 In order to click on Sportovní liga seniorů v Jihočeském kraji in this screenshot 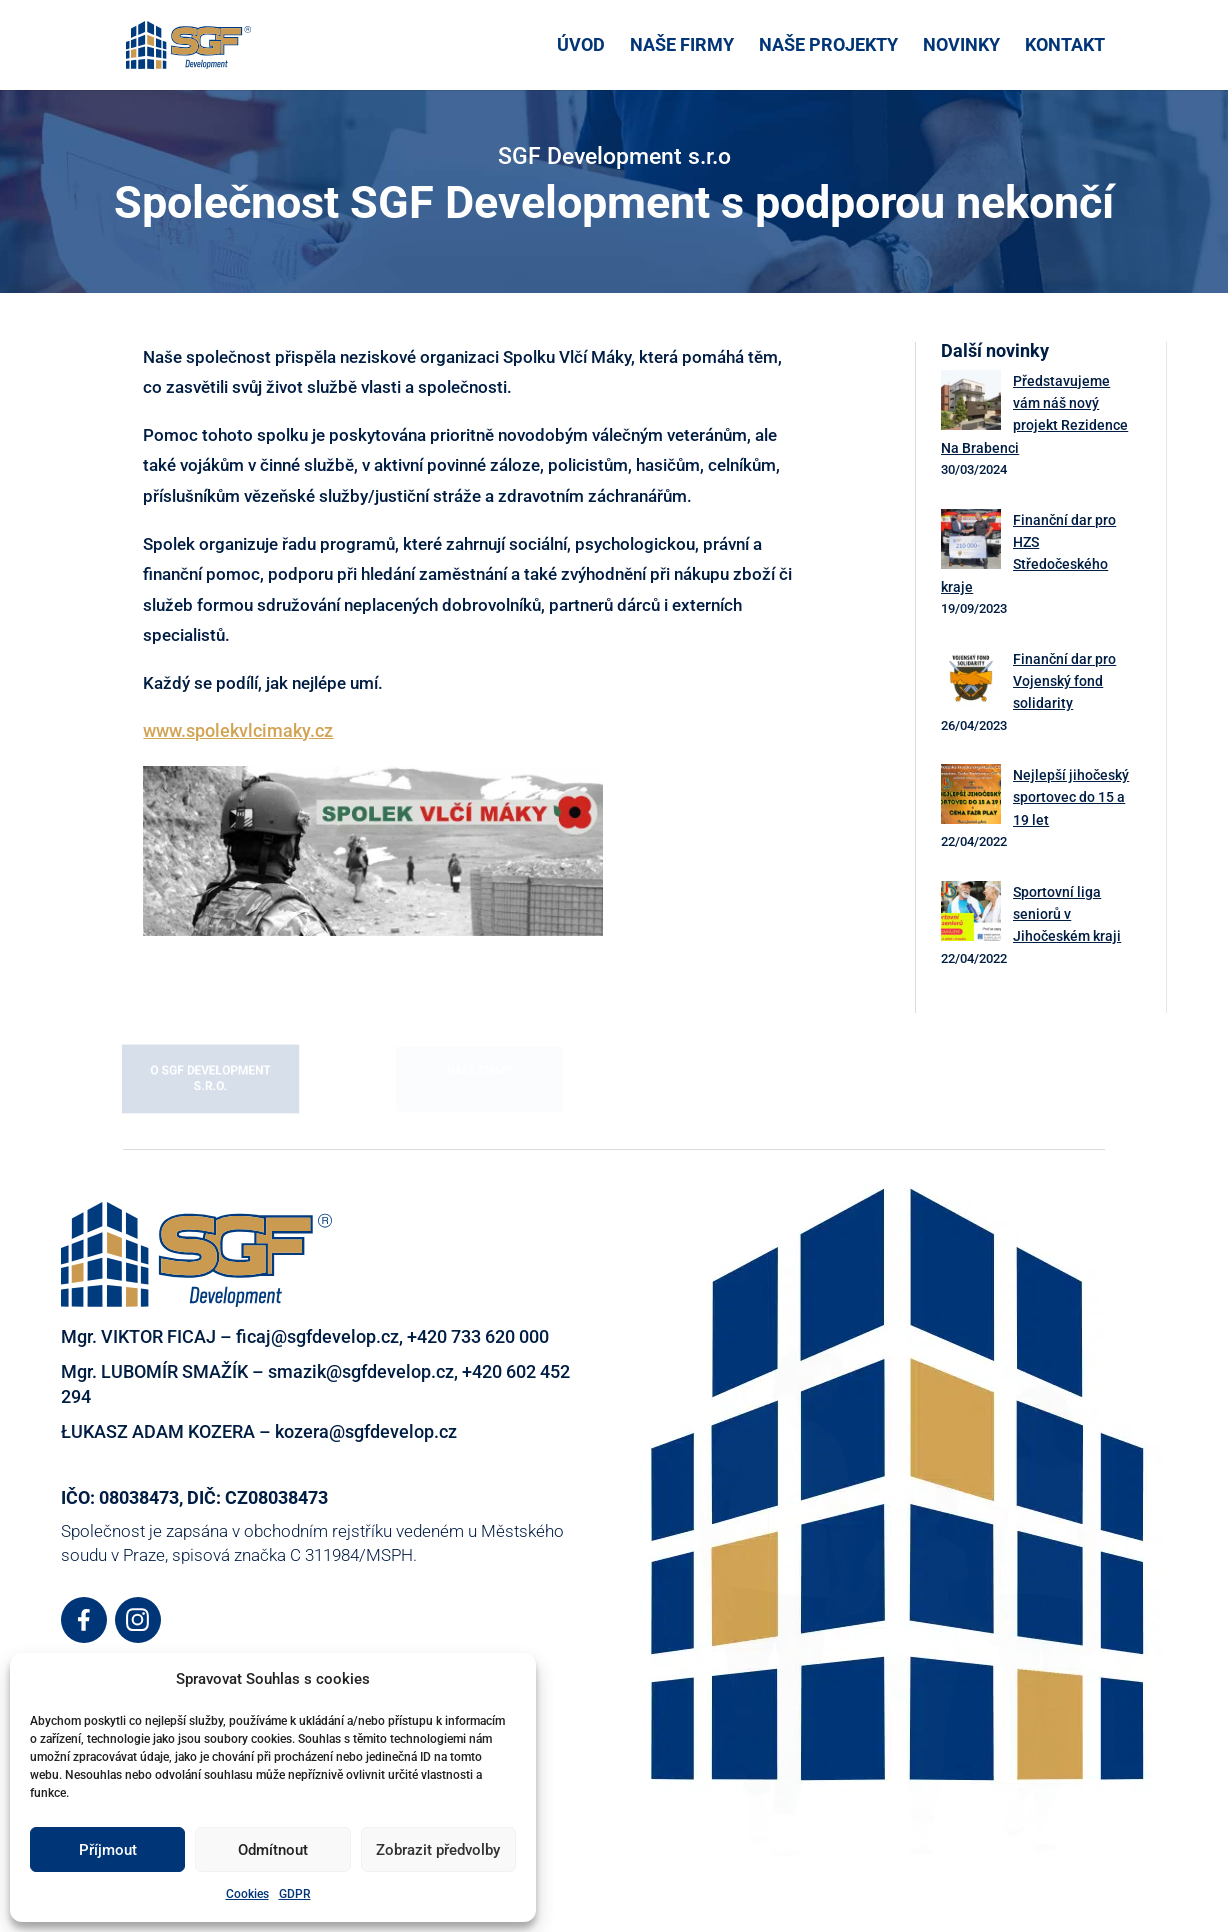, I will do `click(1067, 914)`.